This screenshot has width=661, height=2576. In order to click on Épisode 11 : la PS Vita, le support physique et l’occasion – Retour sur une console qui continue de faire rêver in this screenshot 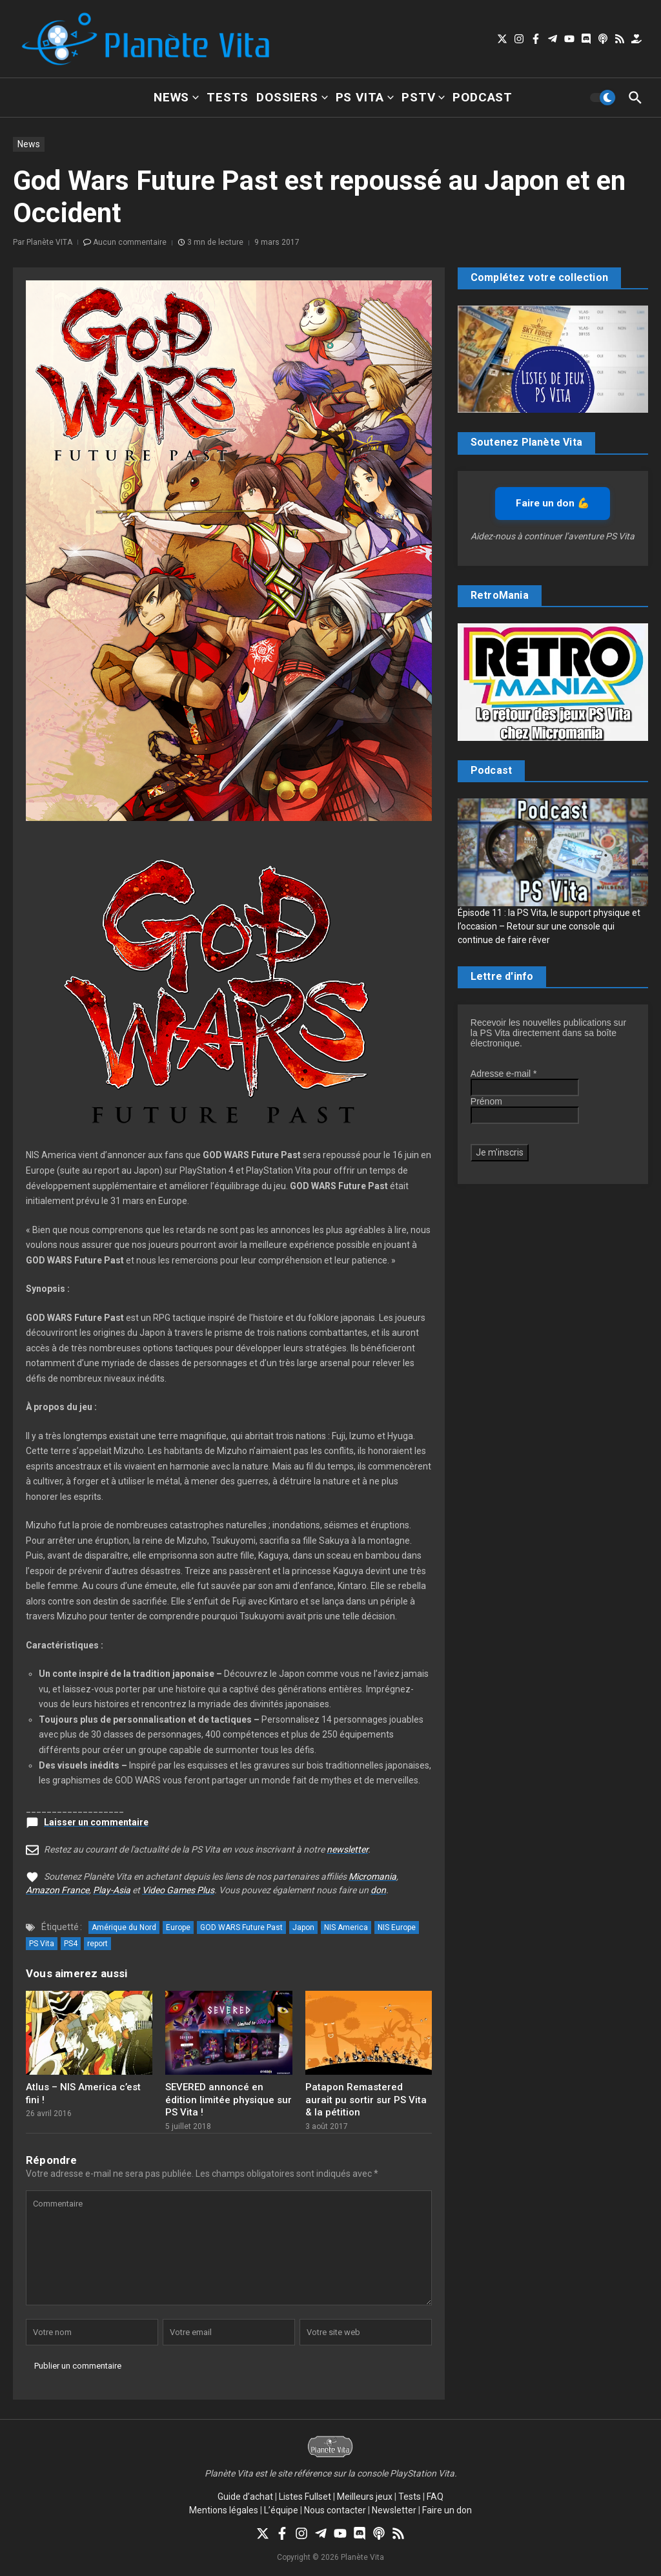, I will do `click(549, 926)`.